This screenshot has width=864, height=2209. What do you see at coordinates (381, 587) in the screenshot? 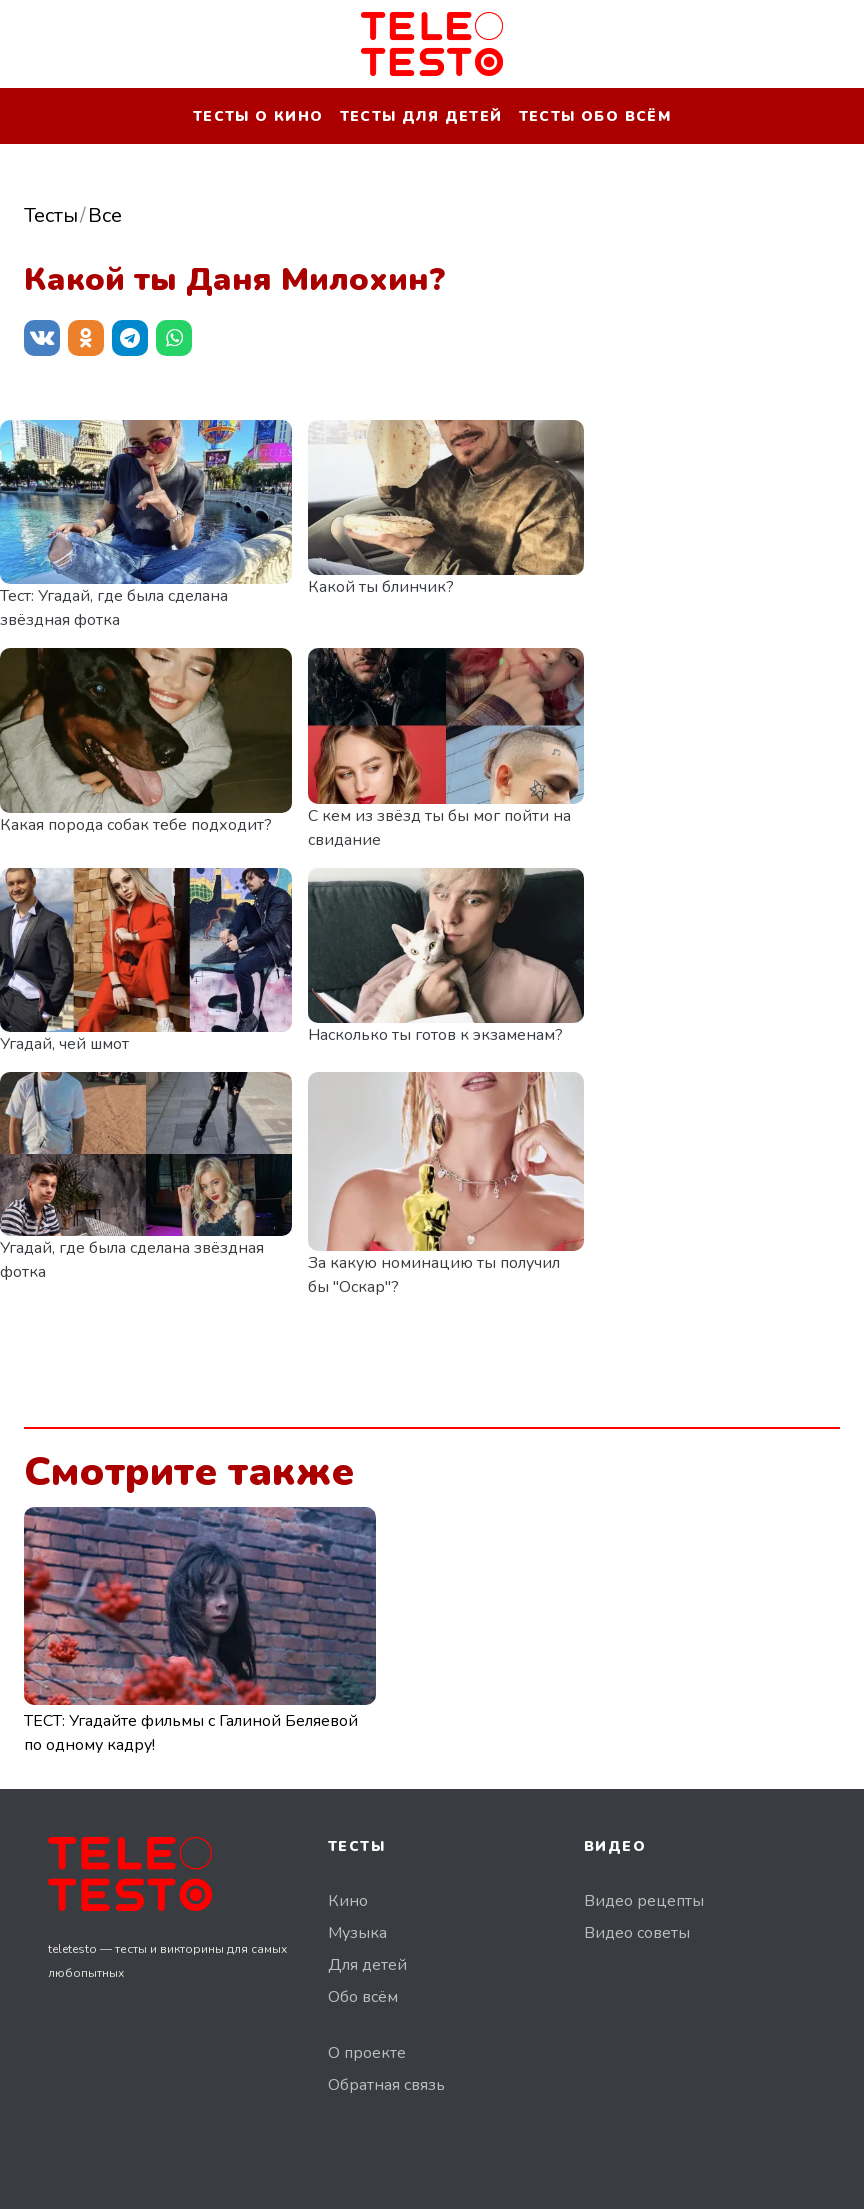
I see `Какой ты блинчик?` at bounding box center [381, 587].